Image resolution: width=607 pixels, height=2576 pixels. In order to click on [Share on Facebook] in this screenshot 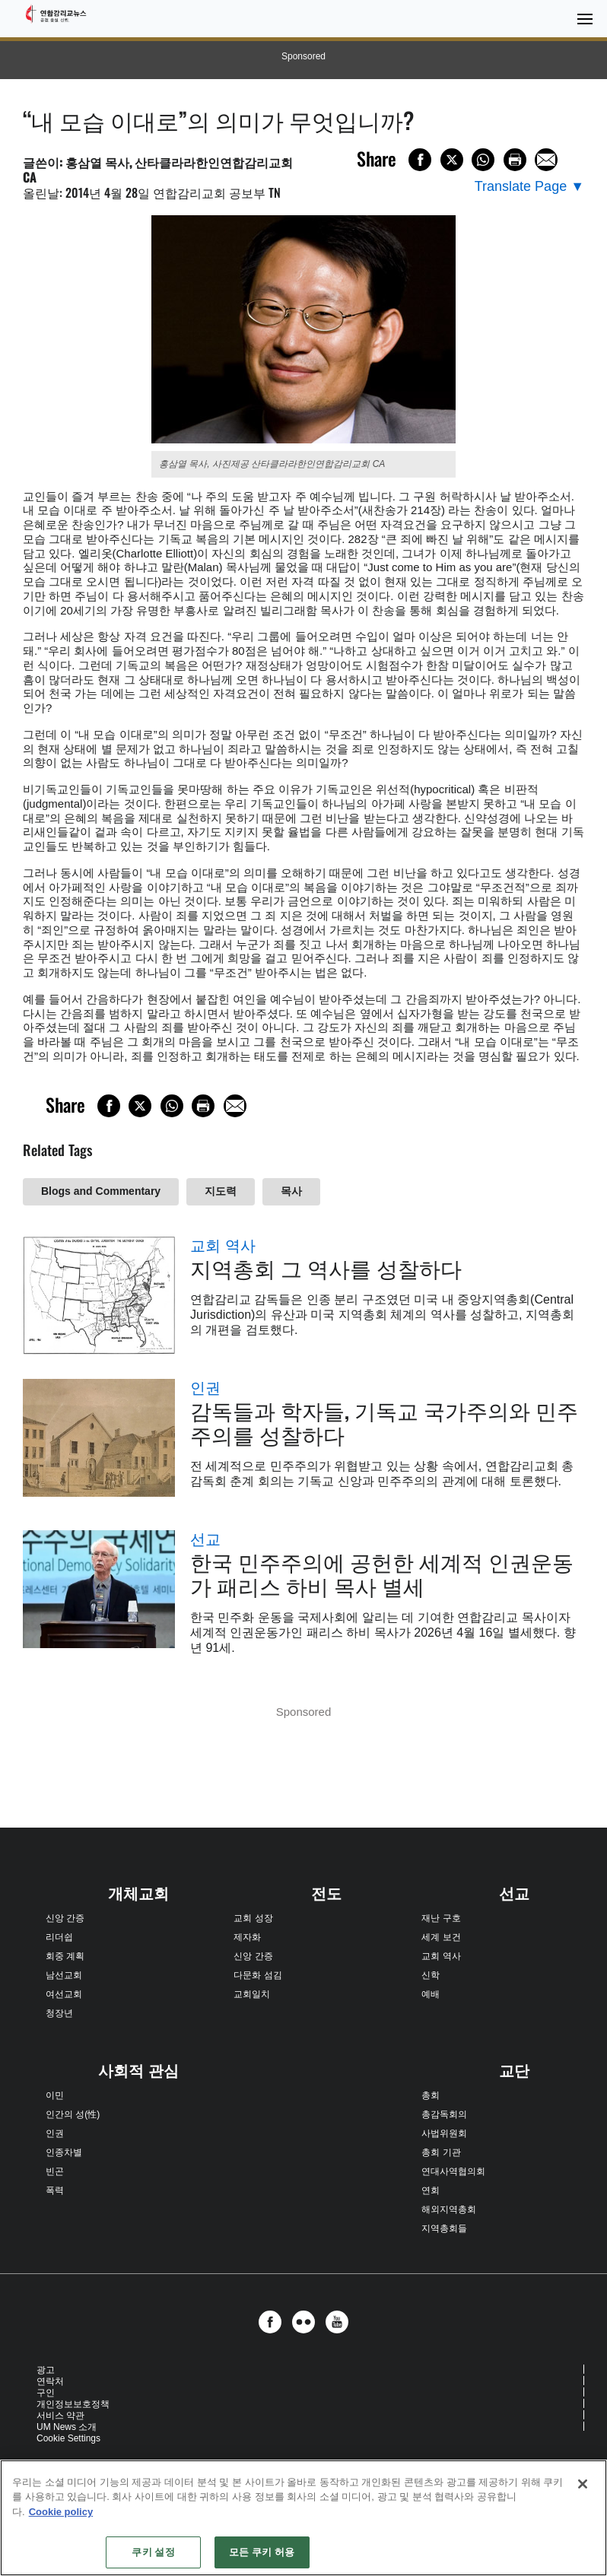, I will do `click(419, 159)`.